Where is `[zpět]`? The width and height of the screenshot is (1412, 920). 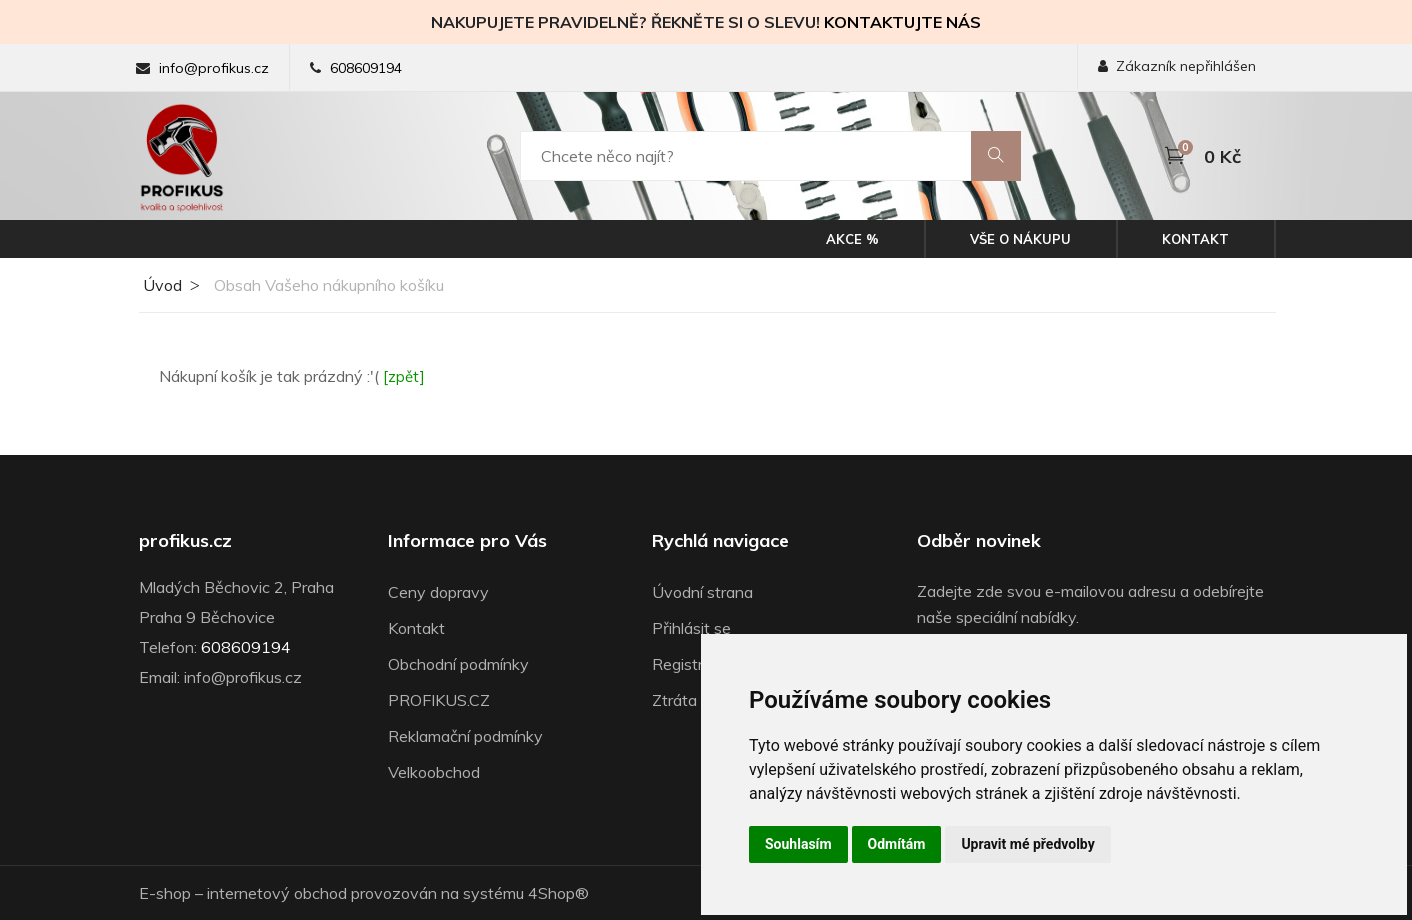
[zpět] is located at coordinates (404, 376).